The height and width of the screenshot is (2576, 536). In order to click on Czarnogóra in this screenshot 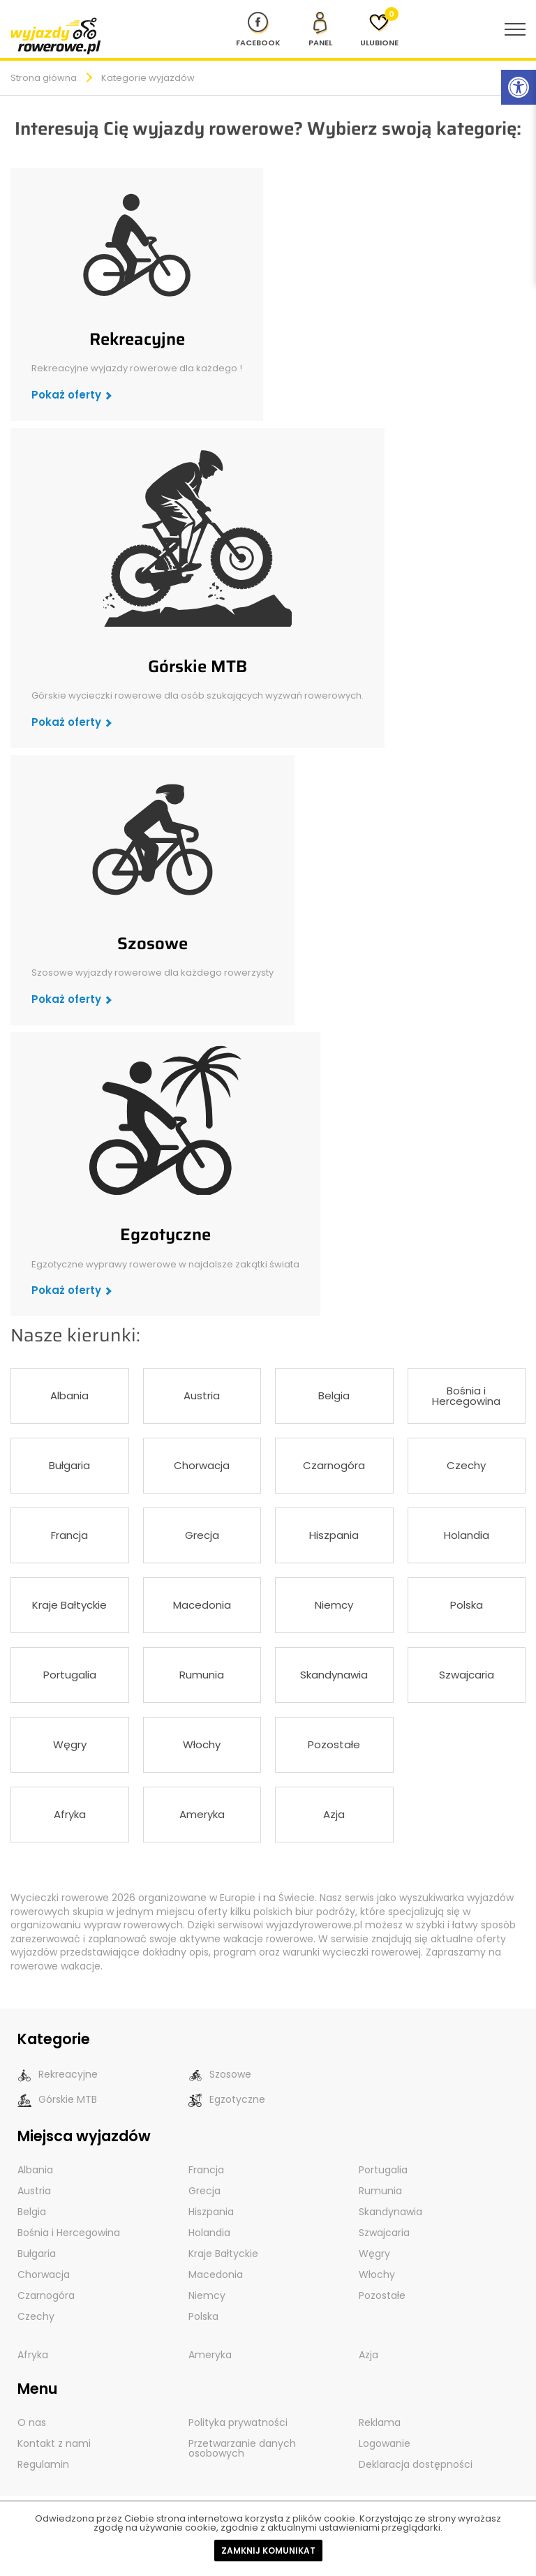, I will do `click(334, 1465)`.